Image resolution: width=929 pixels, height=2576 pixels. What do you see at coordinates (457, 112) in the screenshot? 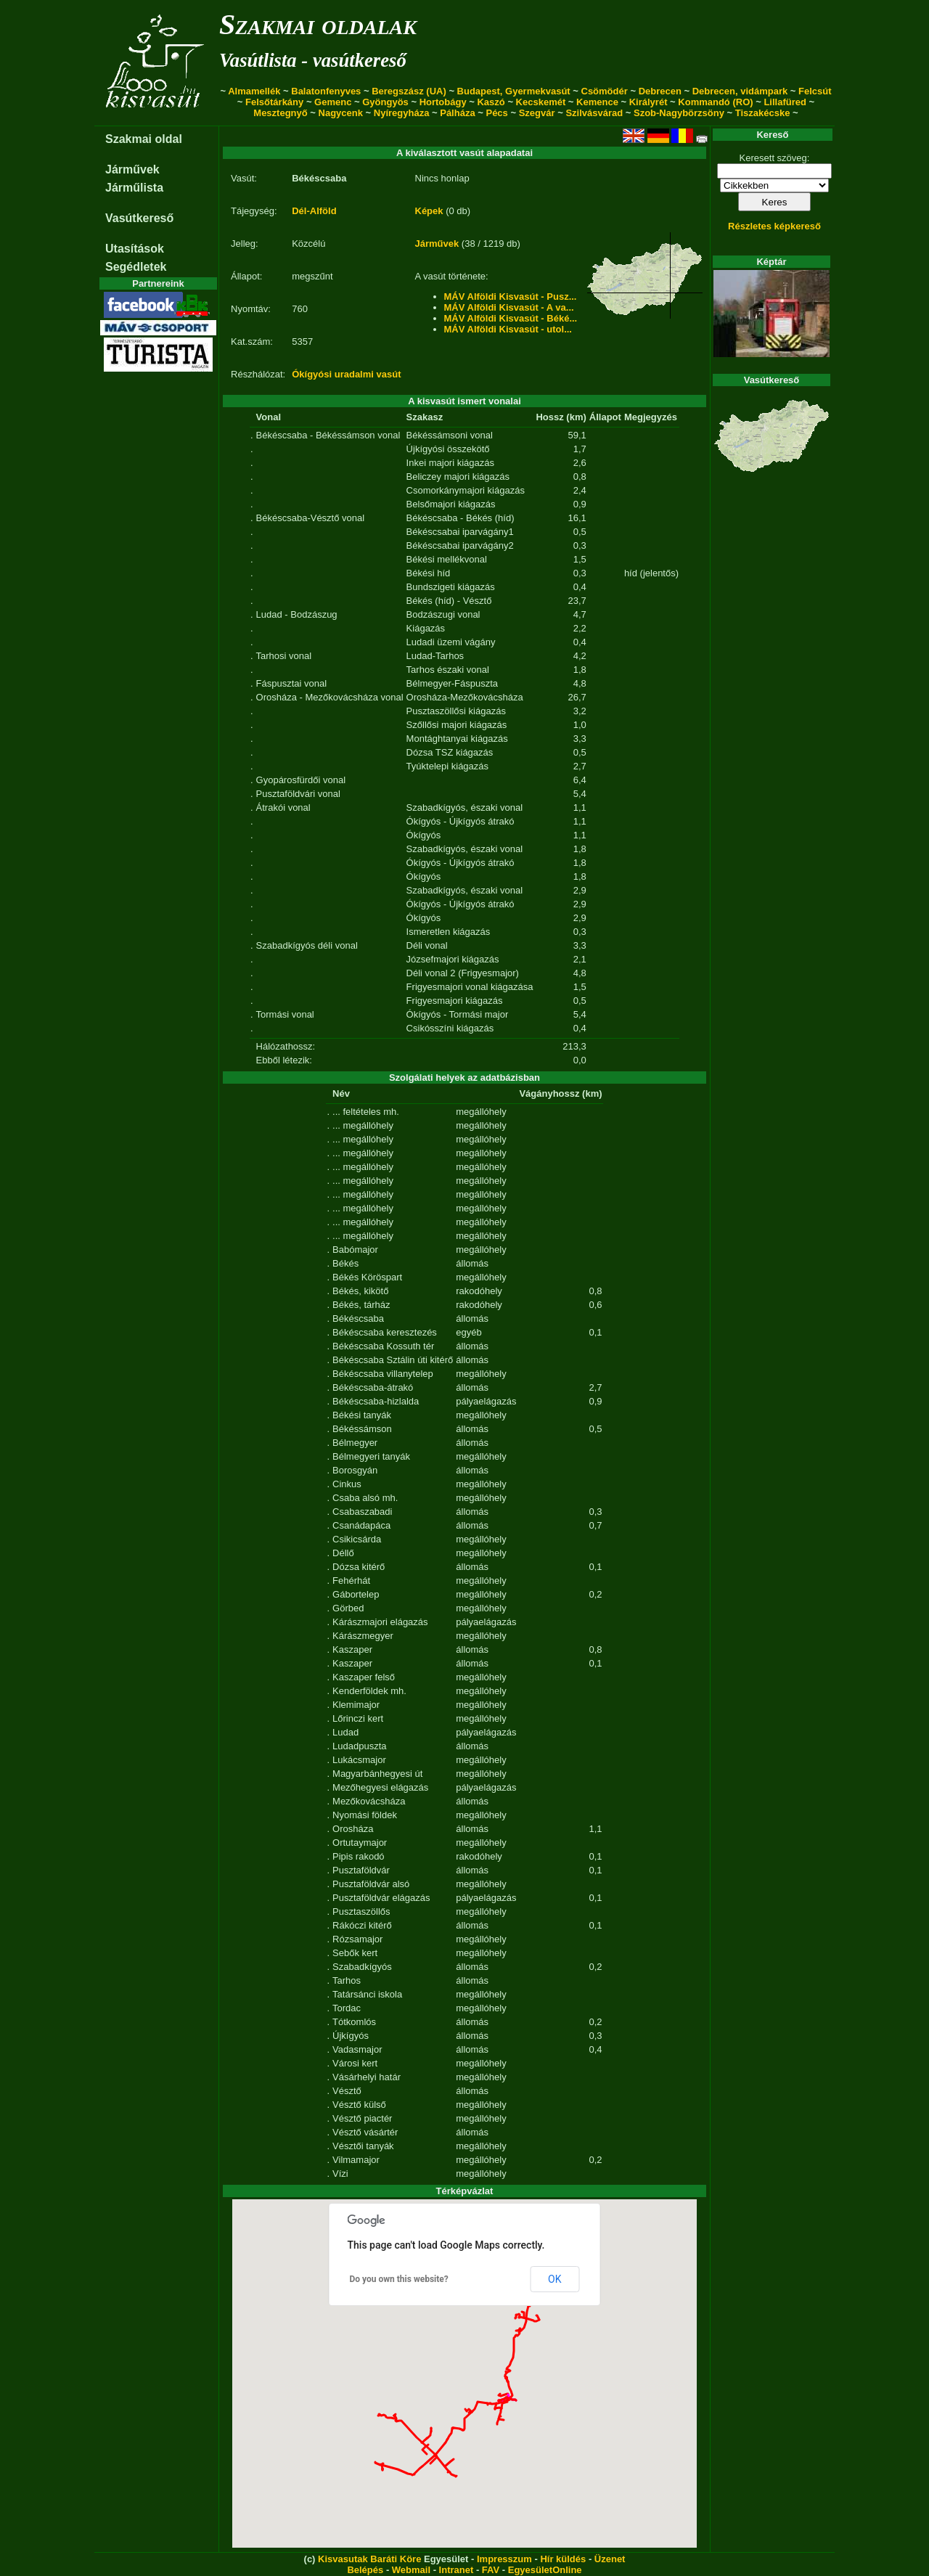
I see `Pálháza` at bounding box center [457, 112].